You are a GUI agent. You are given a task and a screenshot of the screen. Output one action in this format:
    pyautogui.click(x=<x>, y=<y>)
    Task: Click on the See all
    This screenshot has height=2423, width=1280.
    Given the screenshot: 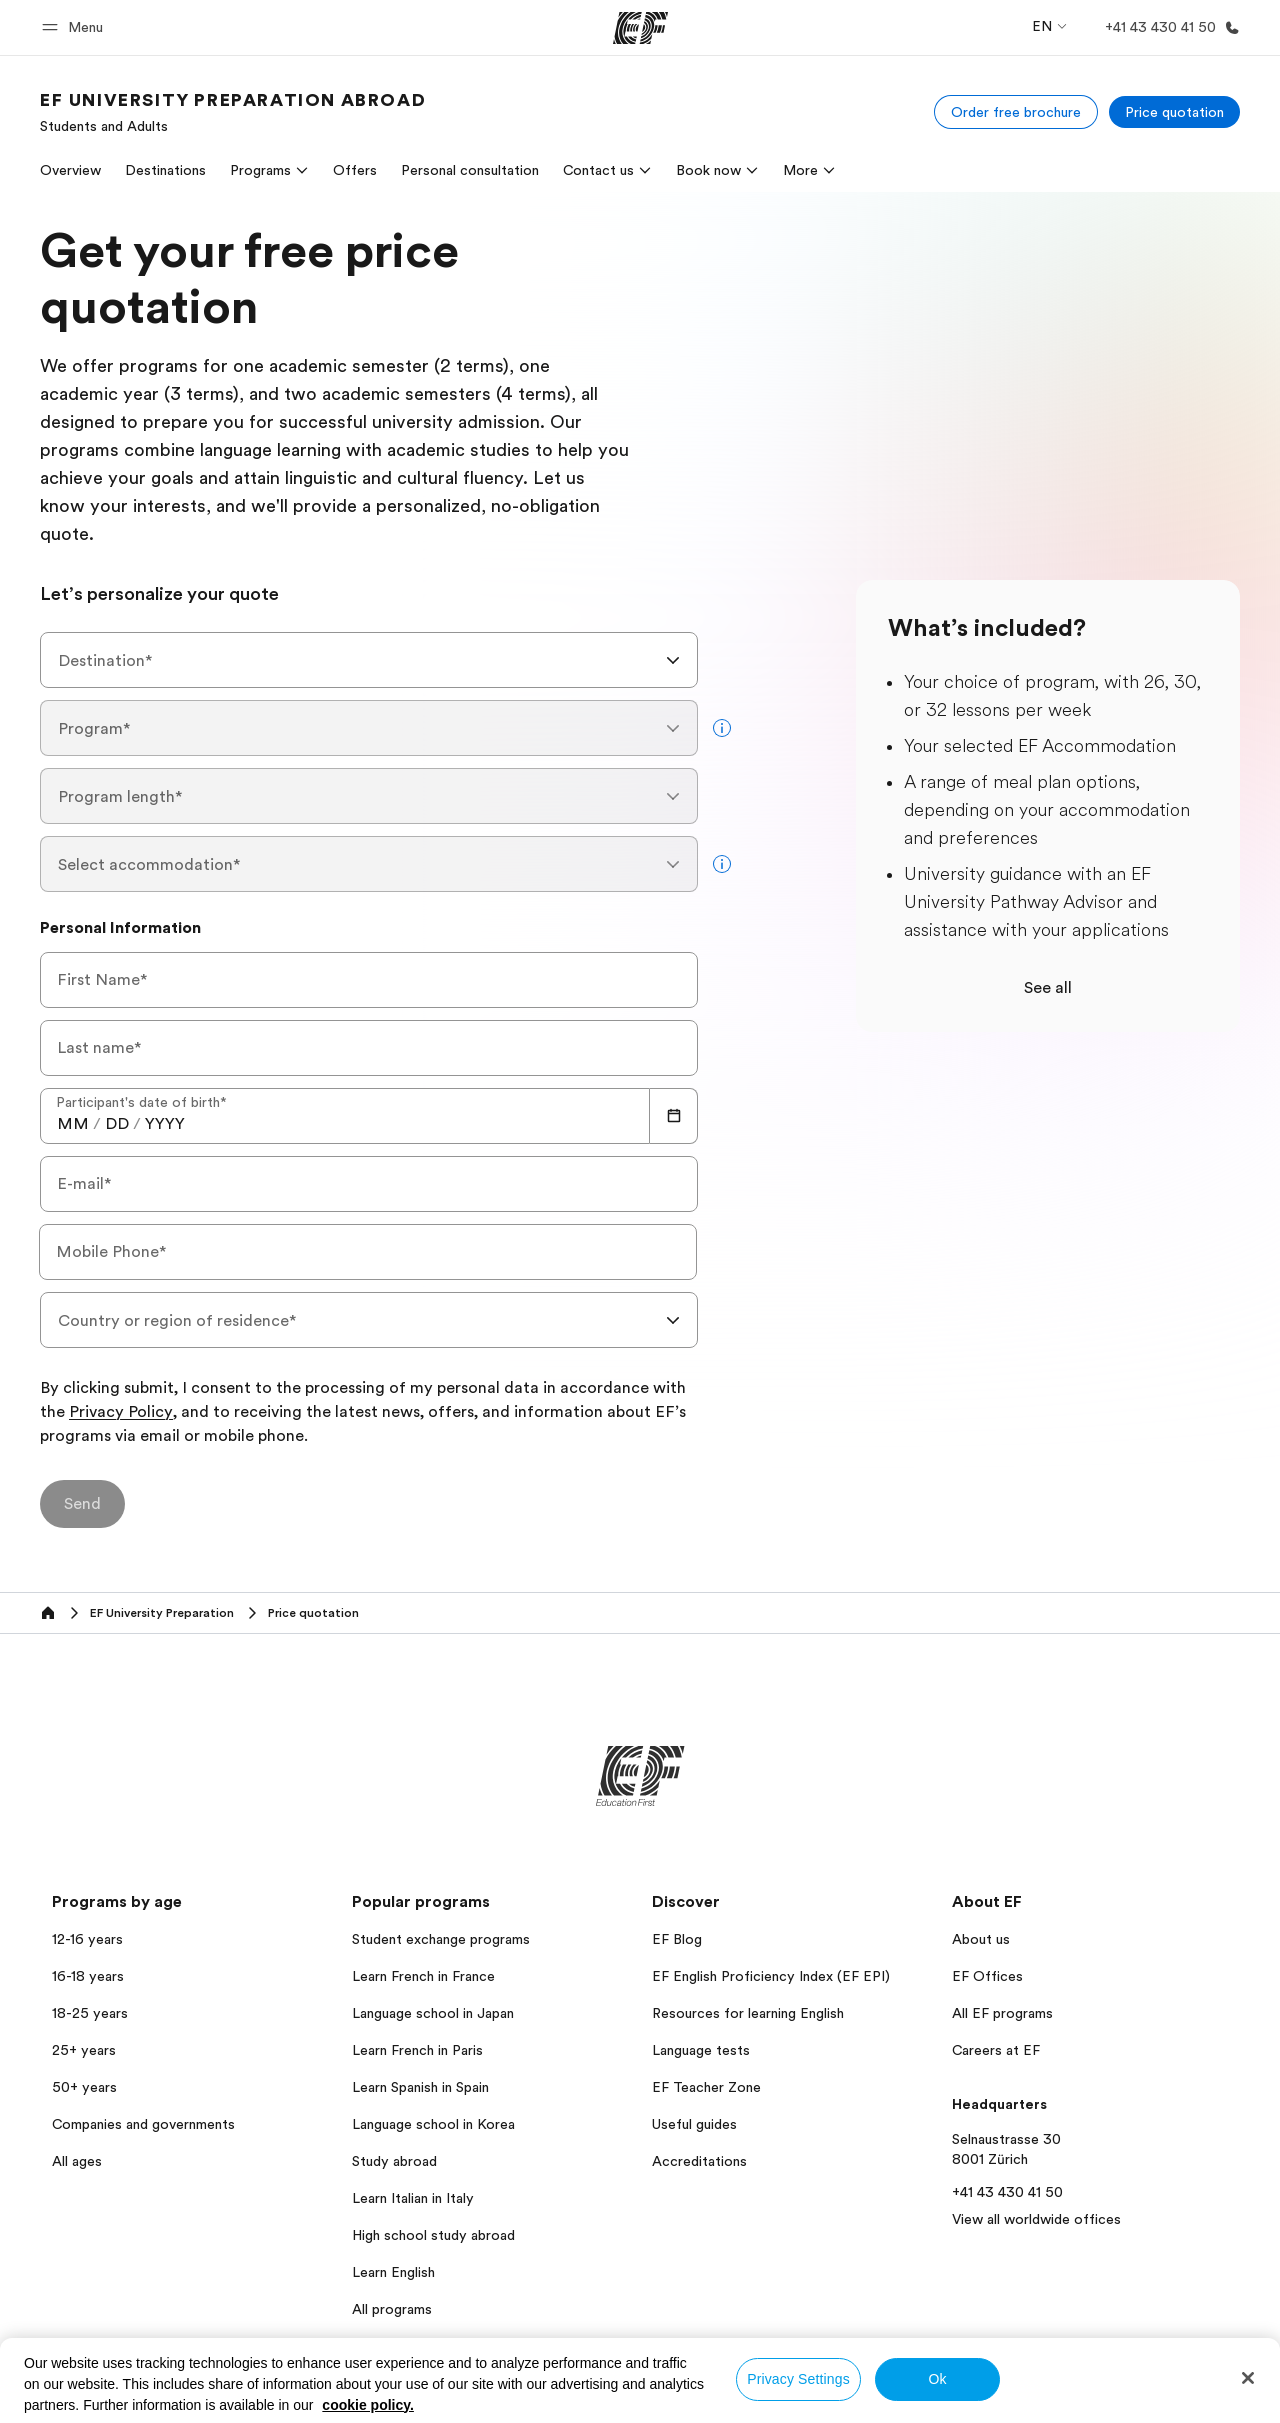 What is the action you would take?
    pyautogui.click(x=1048, y=988)
    